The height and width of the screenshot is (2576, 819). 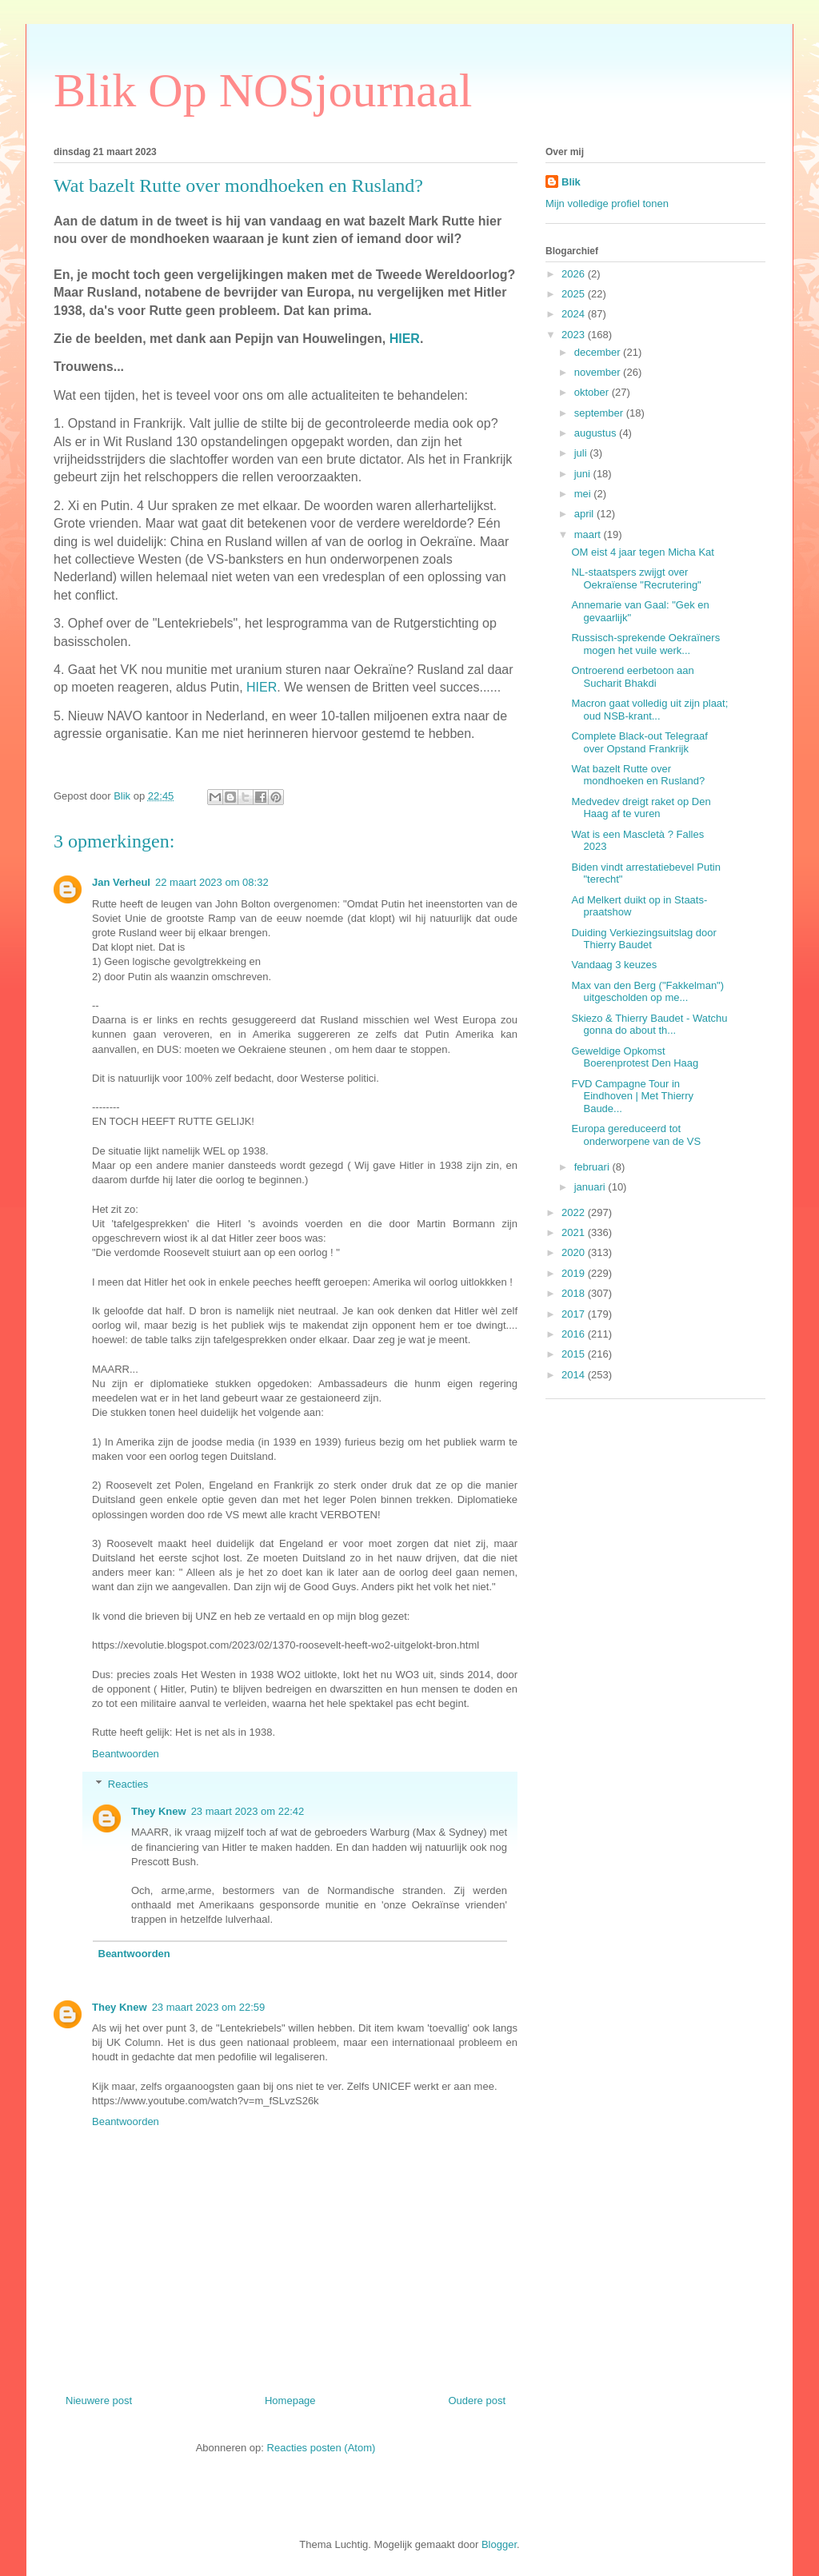 What do you see at coordinates (128, 1784) in the screenshot?
I see `Reacties` at bounding box center [128, 1784].